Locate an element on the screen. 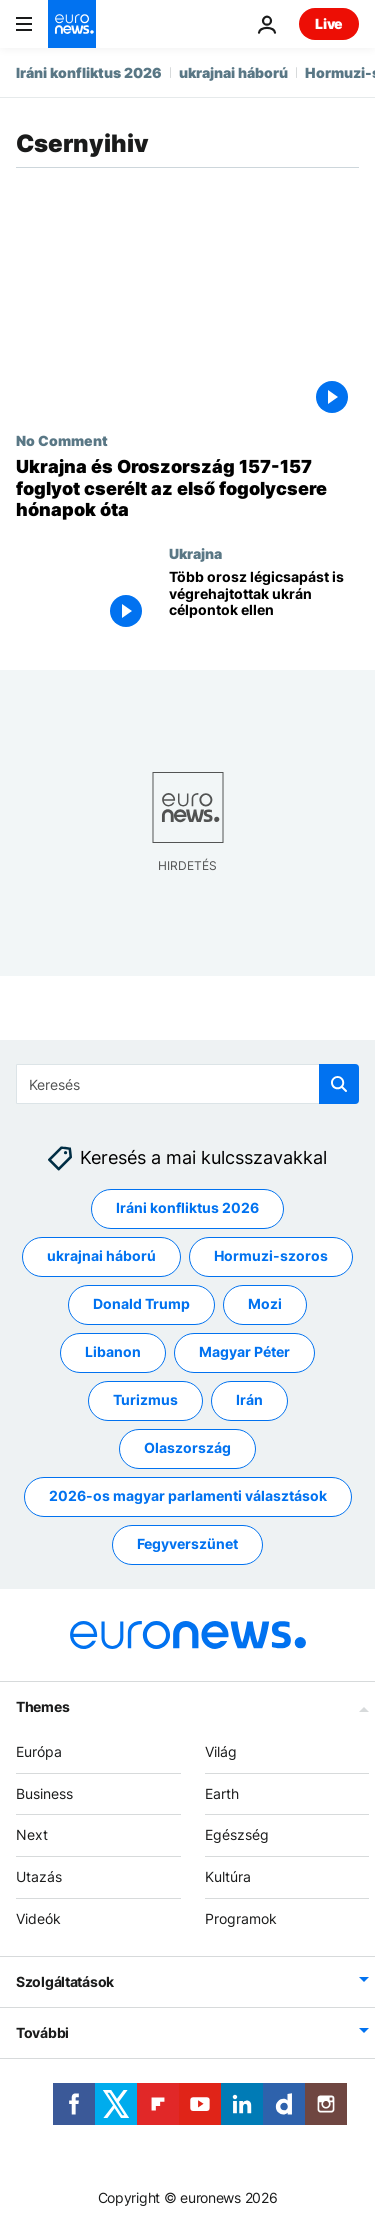  Ukrajna is located at coordinates (195, 553).